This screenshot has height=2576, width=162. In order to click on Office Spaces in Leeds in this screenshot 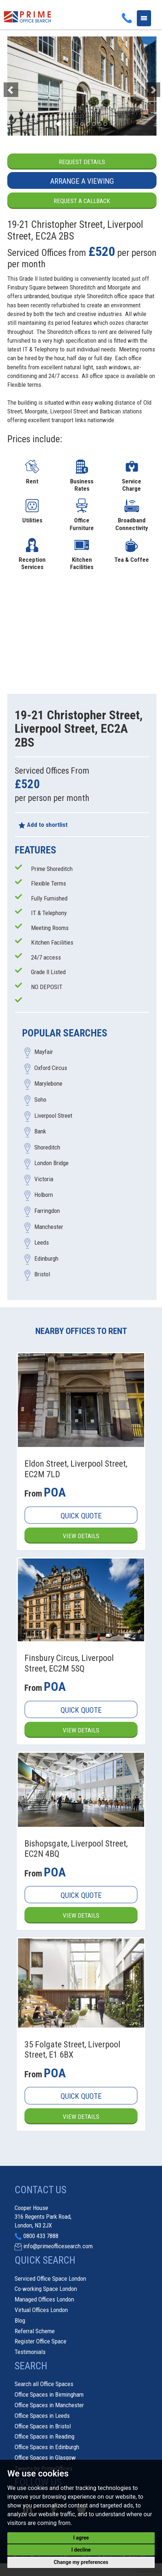, I will do `click(42, 2415)`.